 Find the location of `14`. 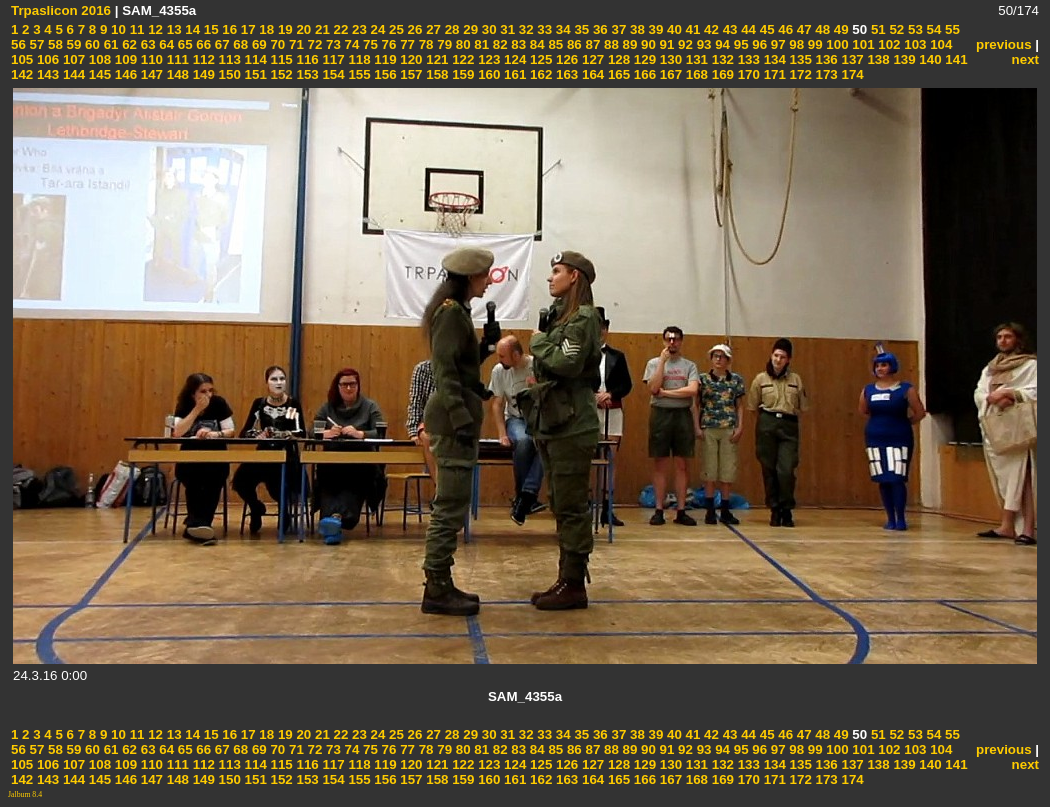

14 is located at coordinates (191, 29).